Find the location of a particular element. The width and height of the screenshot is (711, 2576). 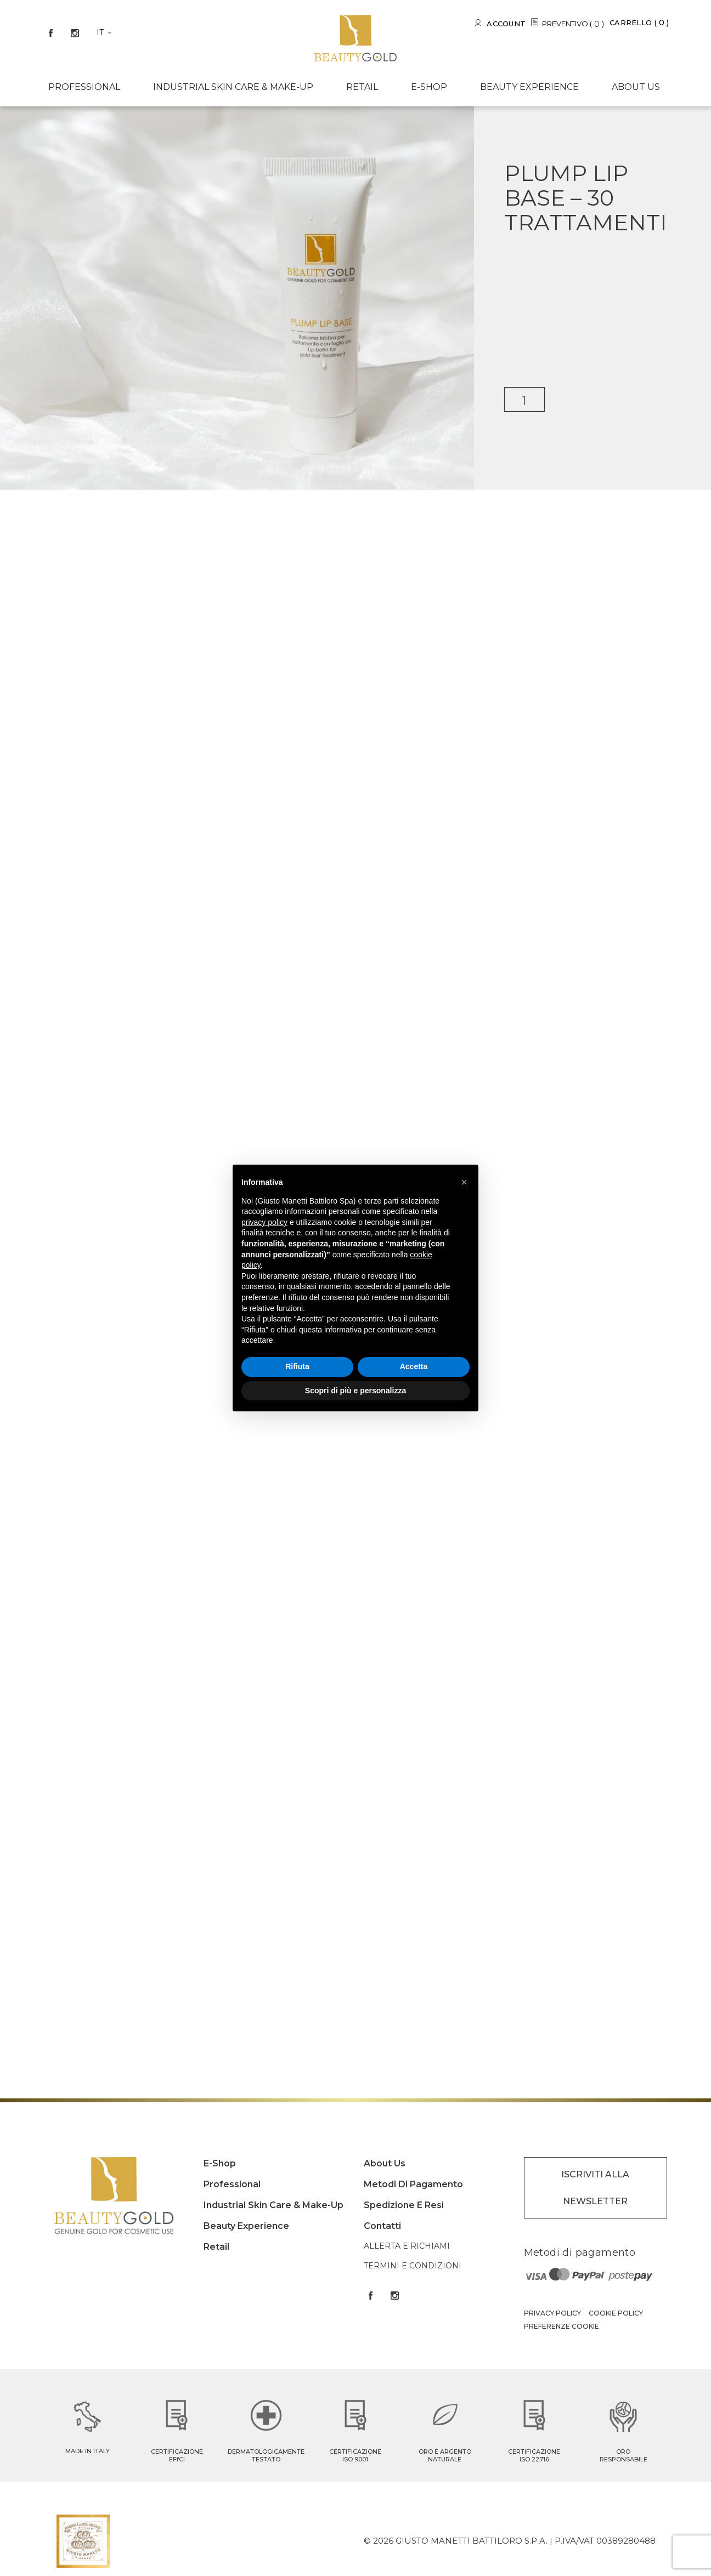

Privacy Policy is located at coordinates (552, 2313).